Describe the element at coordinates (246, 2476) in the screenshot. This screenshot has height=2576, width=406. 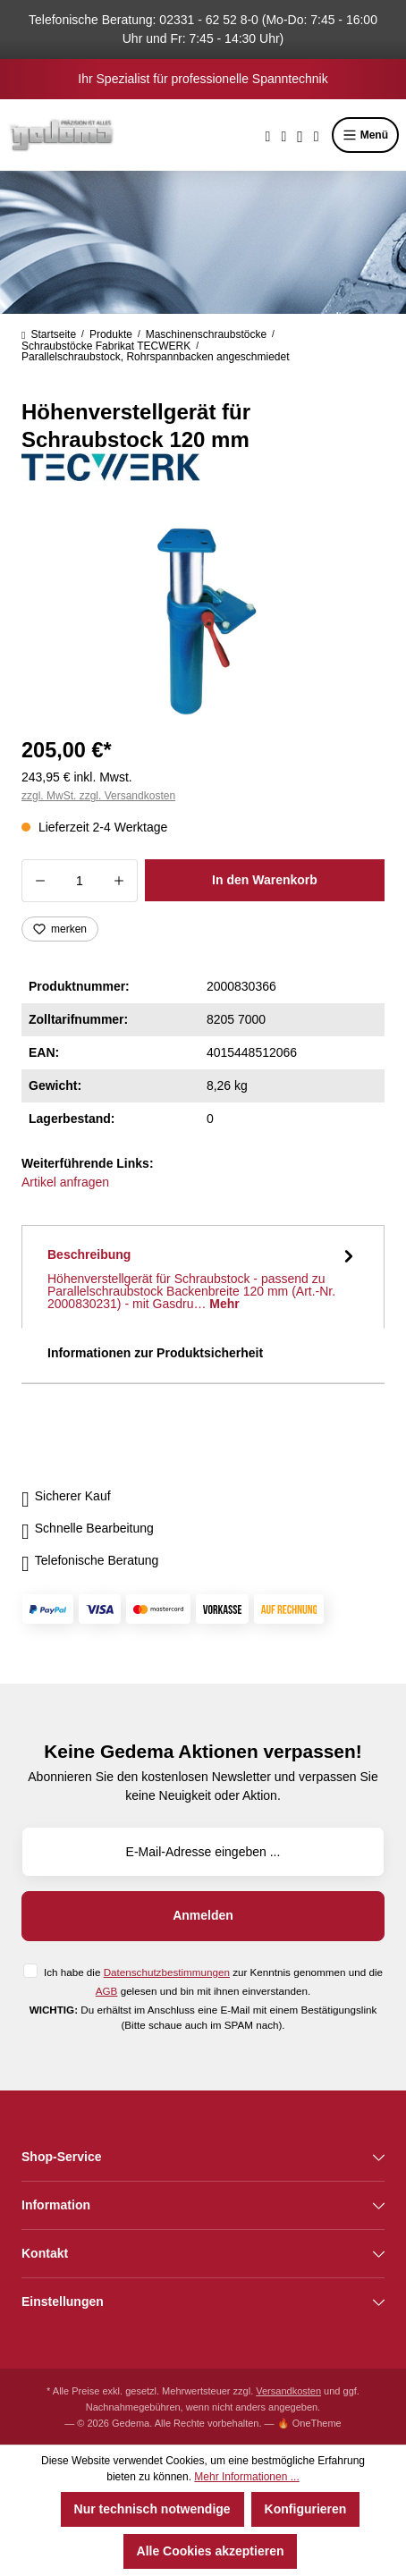
I see `Mehr Informationen ...` at that location.